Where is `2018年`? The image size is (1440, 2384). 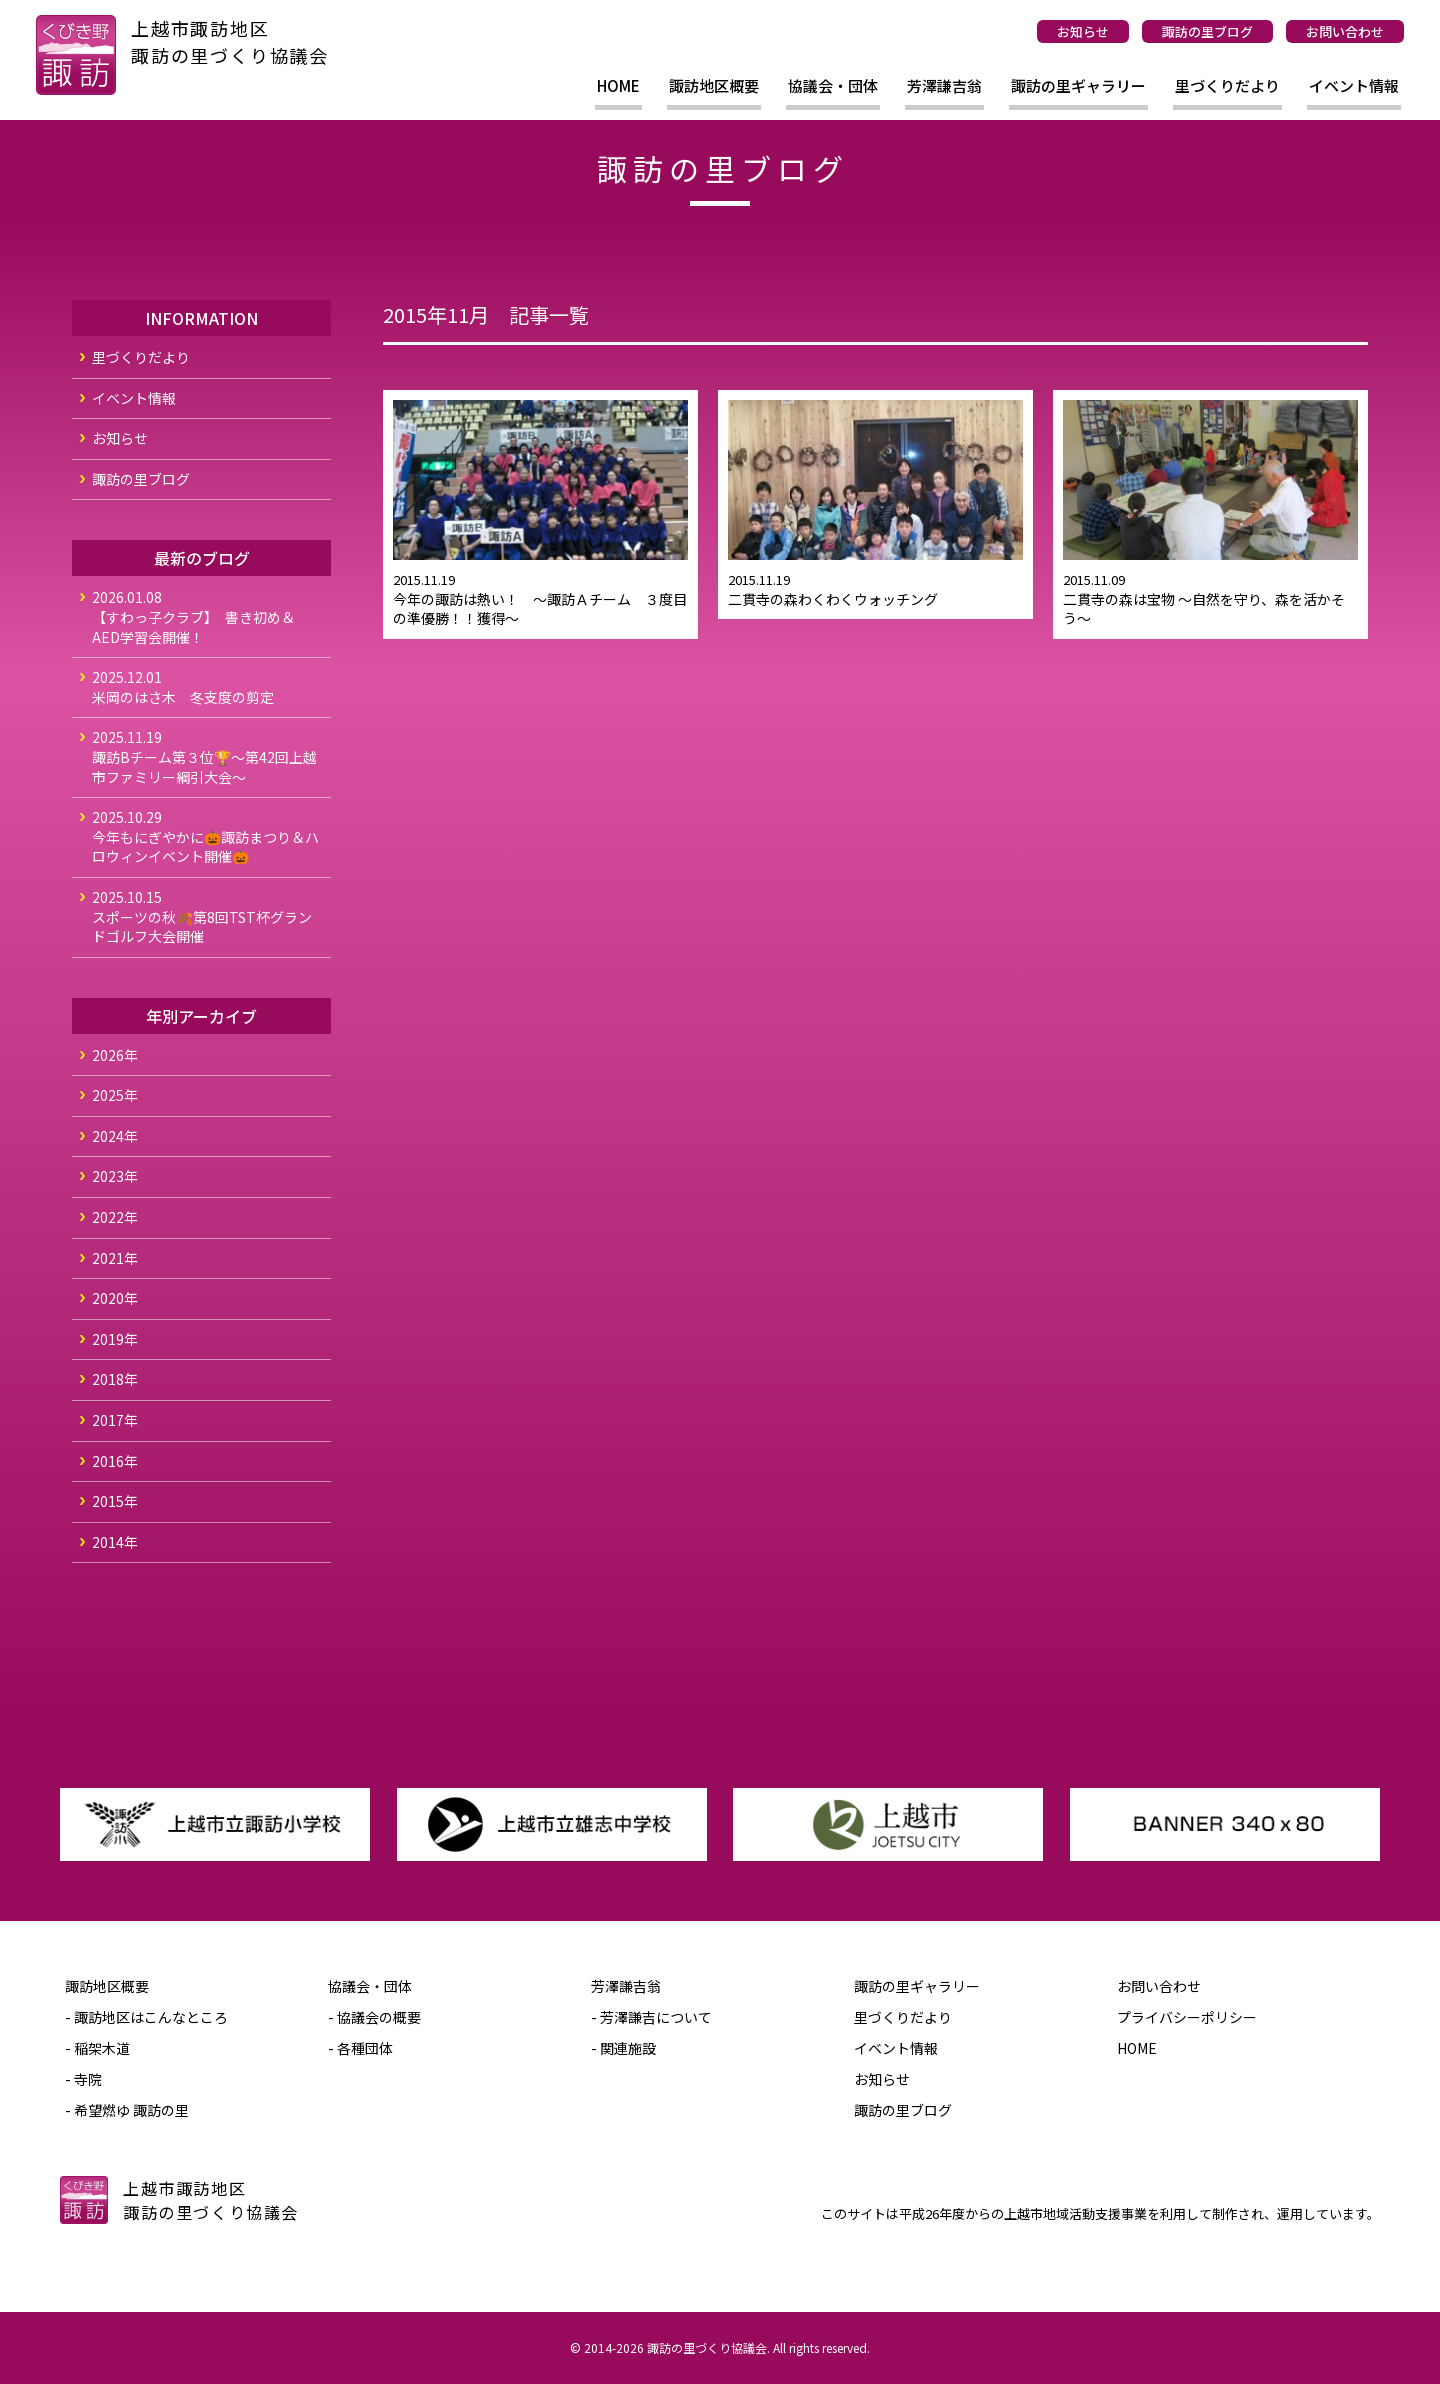 2018年 is located at coordinates (115, 1379).